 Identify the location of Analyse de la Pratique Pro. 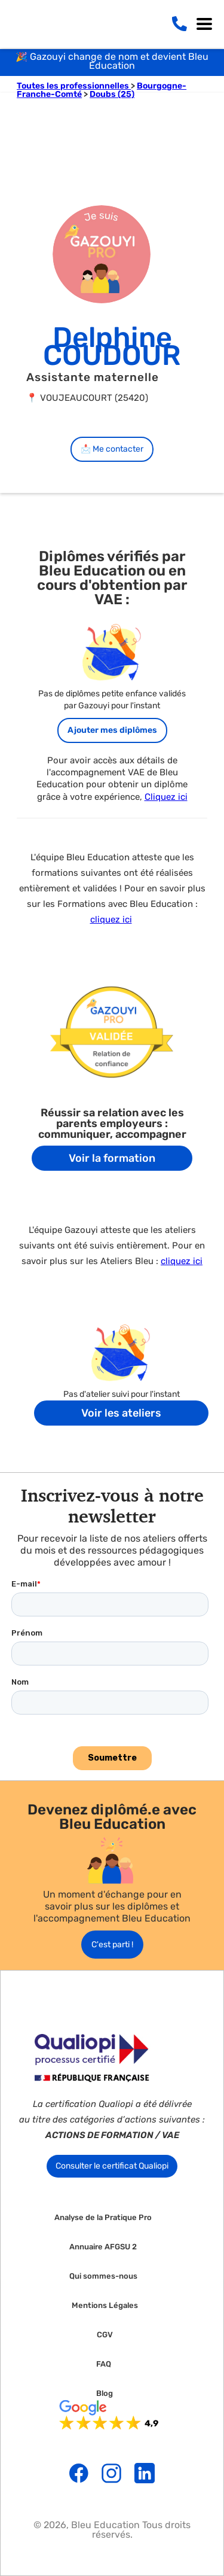
(103, 2217).